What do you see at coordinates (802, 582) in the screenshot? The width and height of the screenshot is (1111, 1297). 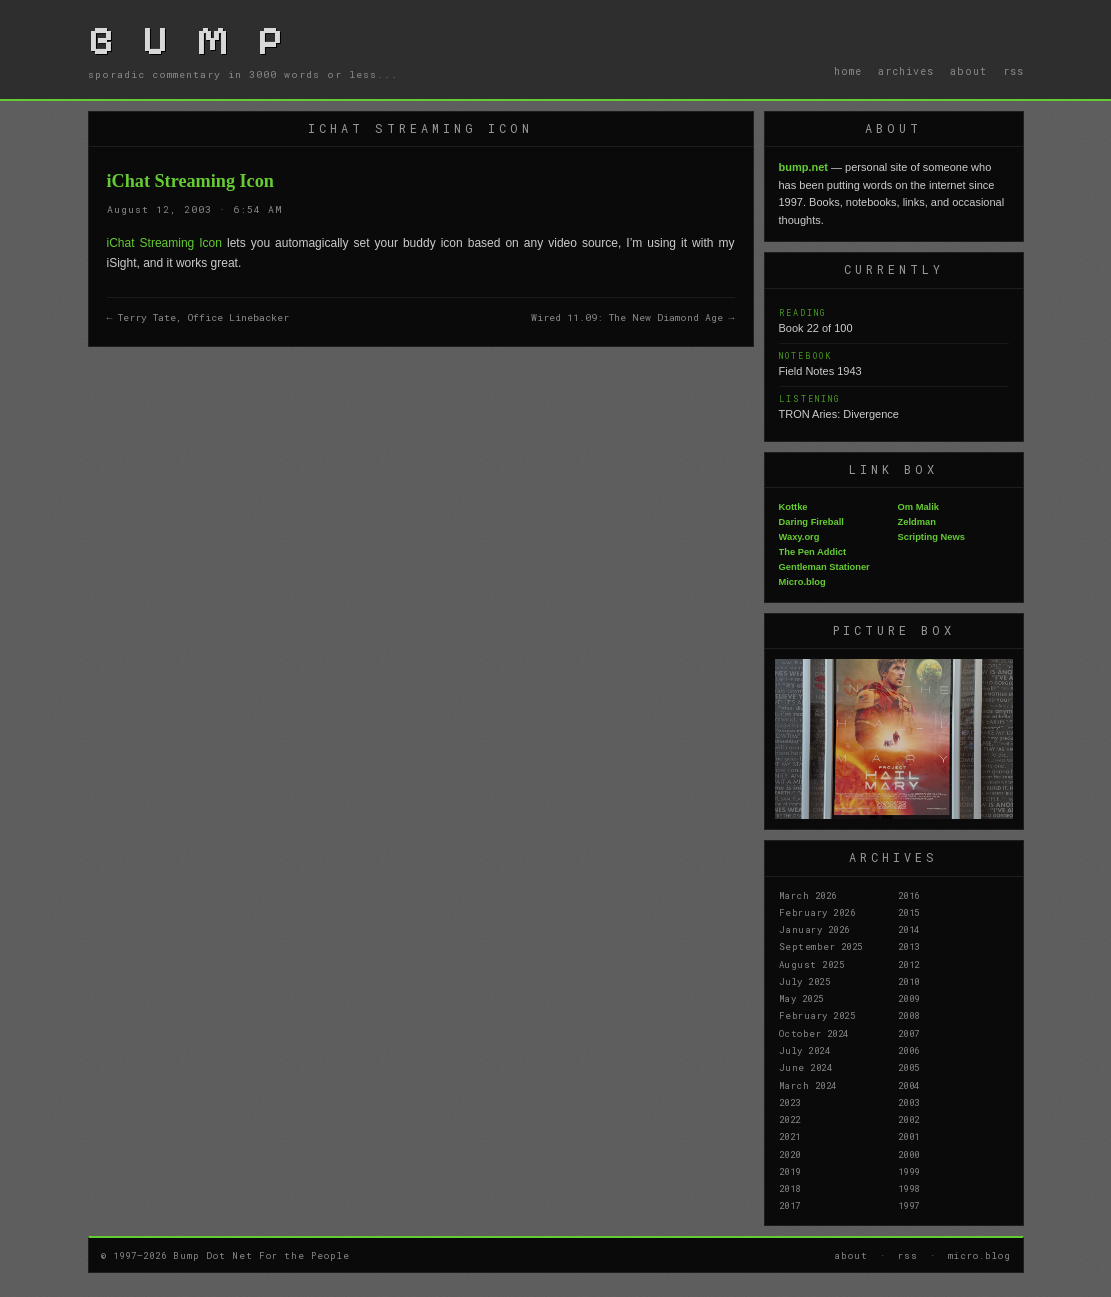 I see `Micro.blog` at bounding box center [802, 582].